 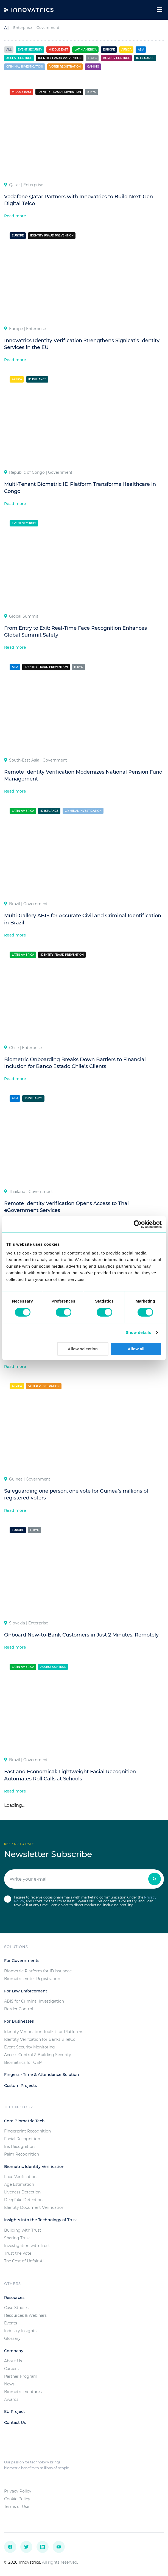 What do you see at coordinates (48, 27) in the screenshot?
I see `Government` at bounding box center [48, 27].